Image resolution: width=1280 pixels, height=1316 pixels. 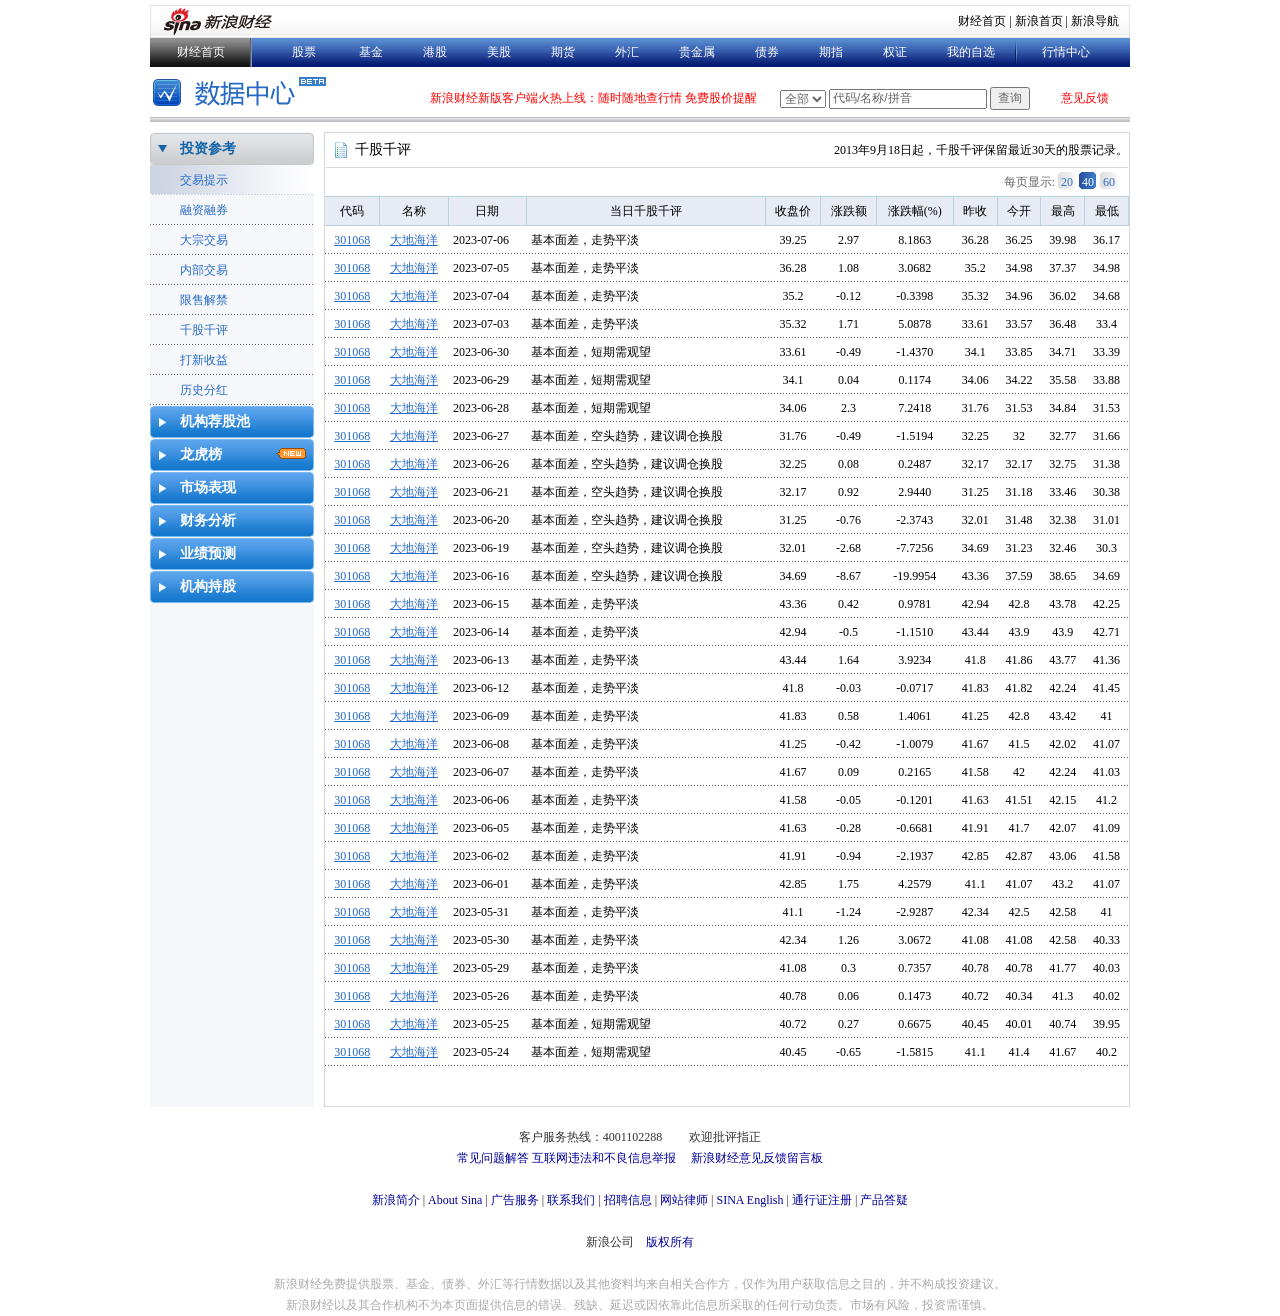 What do you see at coordinates (208, 586) in the screenshot?
I see `机构持股` at bounding box center [208, 586].